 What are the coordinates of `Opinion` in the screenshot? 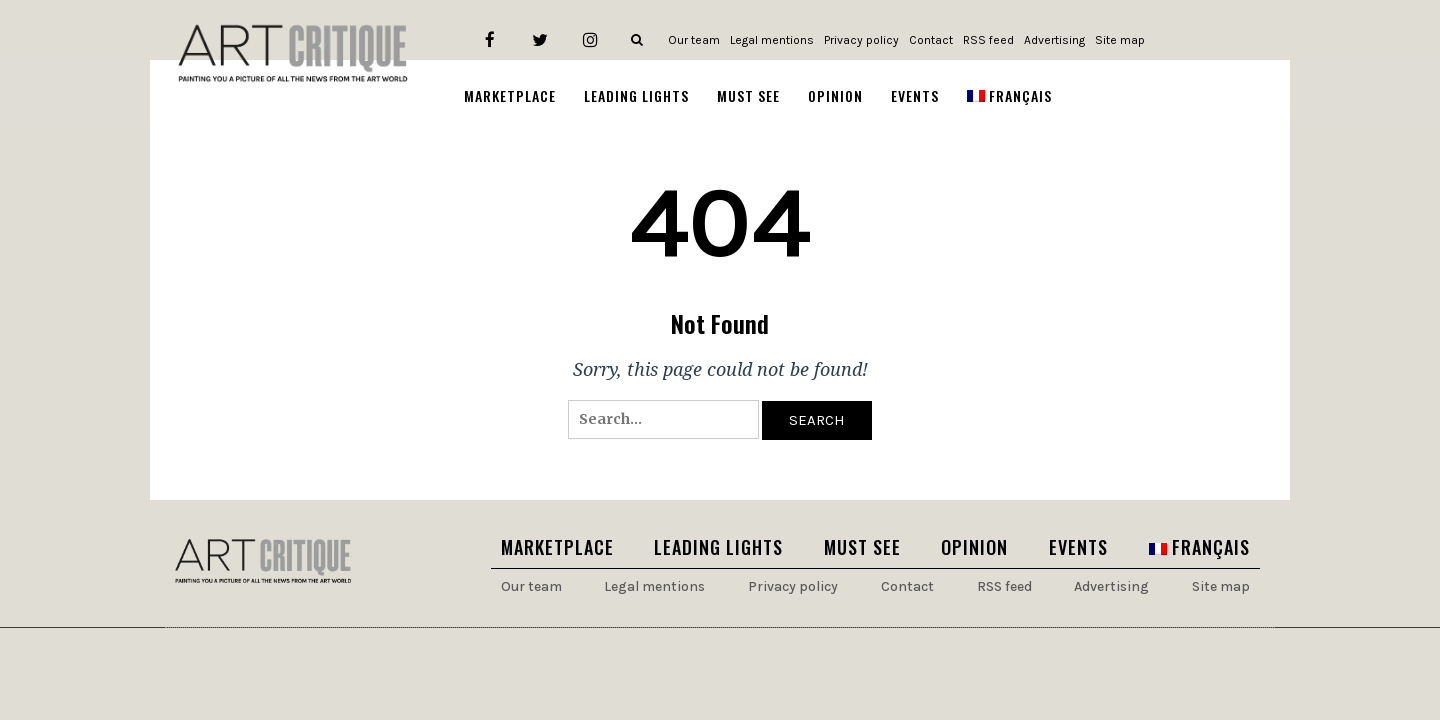 It's located at (974, 547).